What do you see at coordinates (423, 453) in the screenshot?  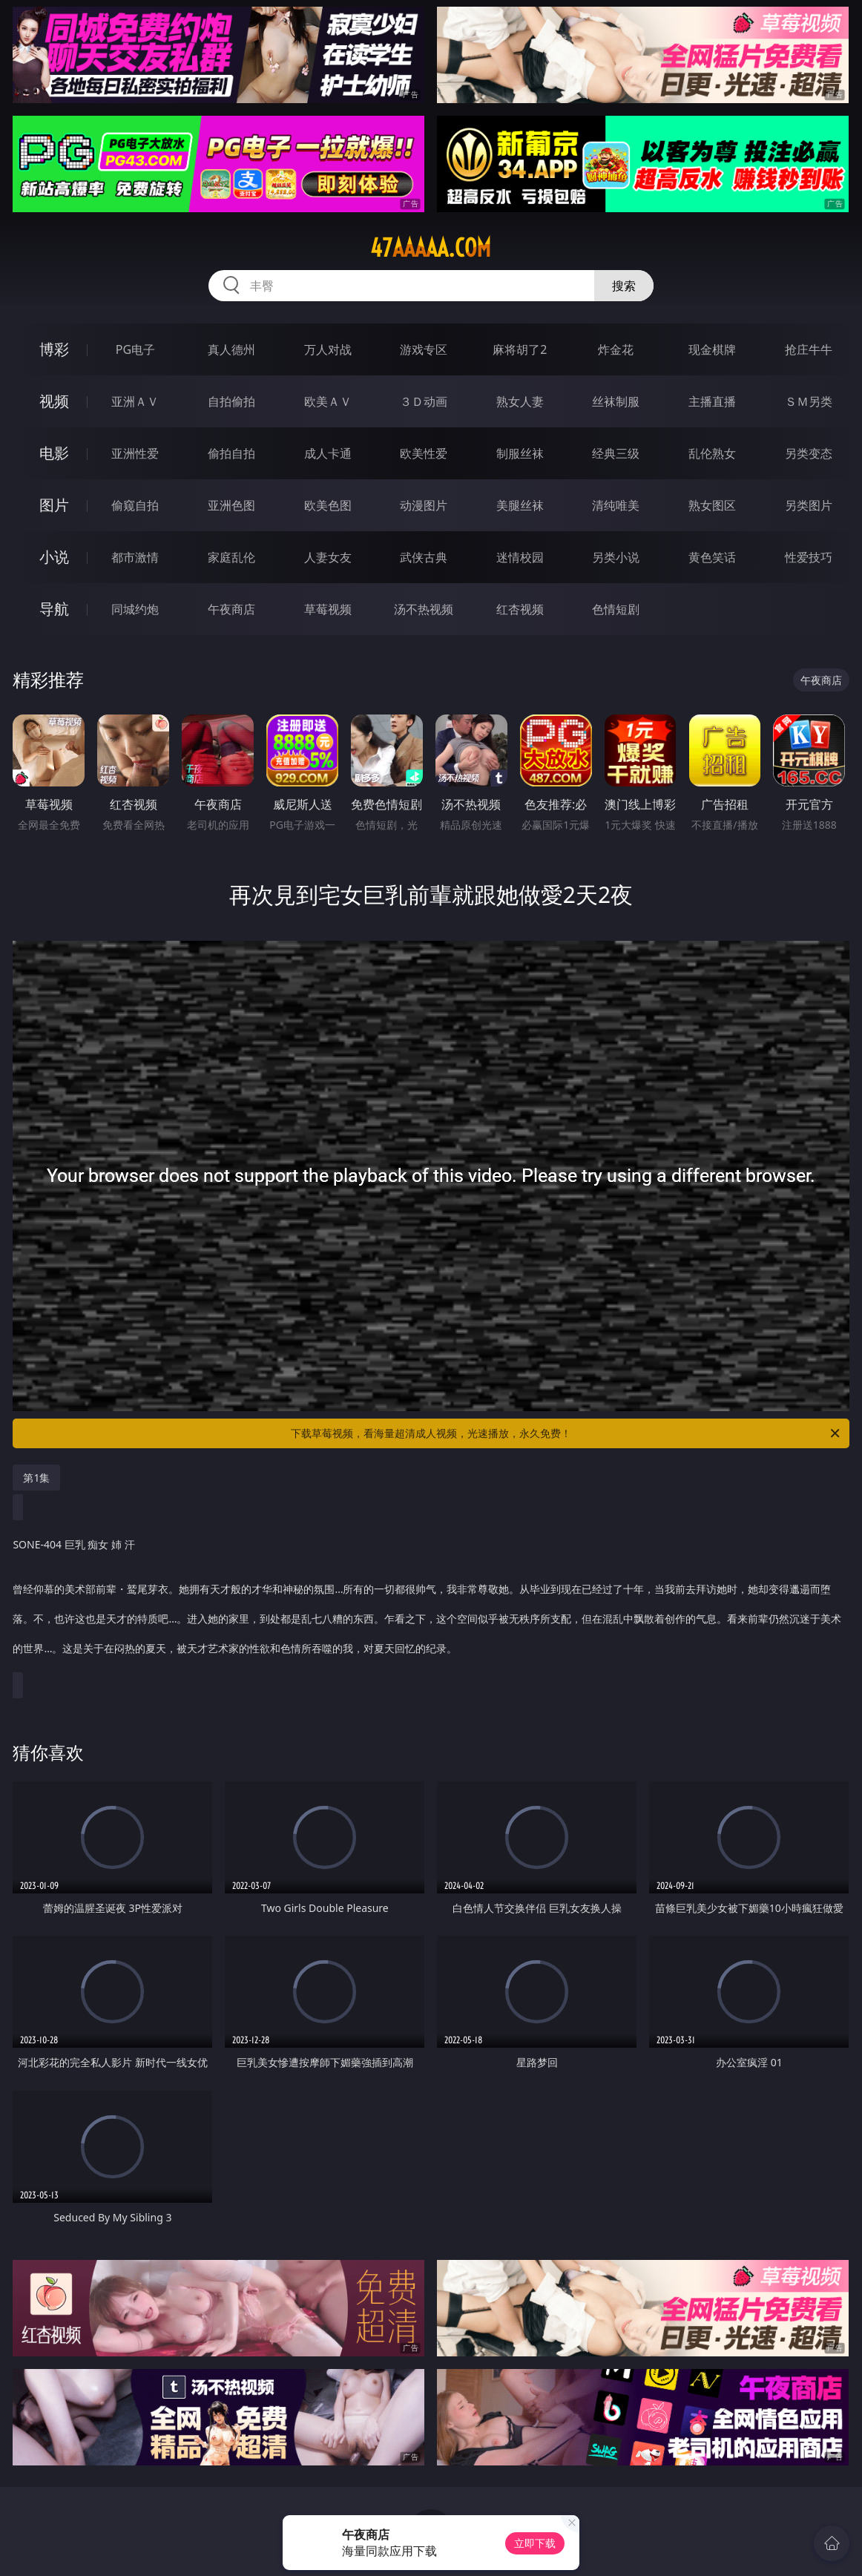 I see `欧美性爱` at bounding box center [423, 453].